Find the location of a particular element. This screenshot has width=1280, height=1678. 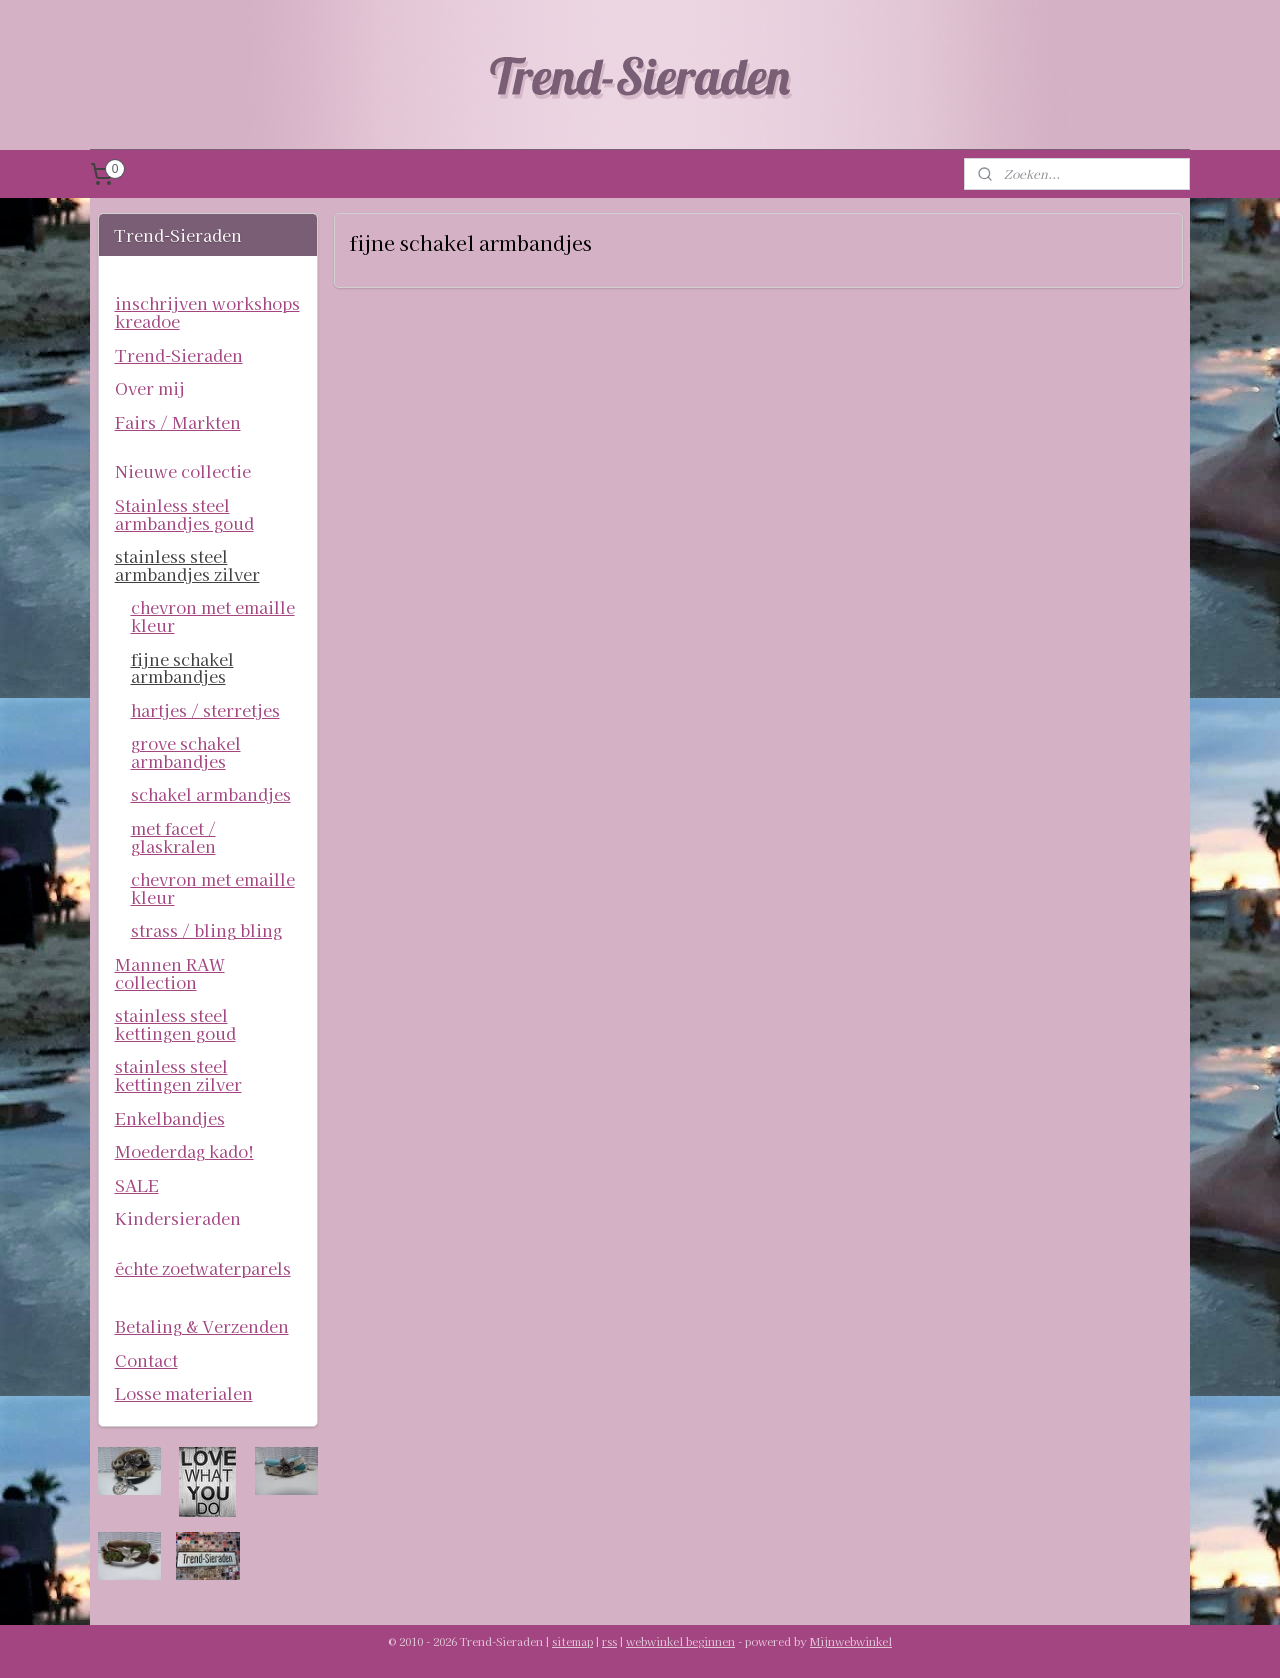

stainless steel kettingen zilver is located at coordinates (178, 1075).